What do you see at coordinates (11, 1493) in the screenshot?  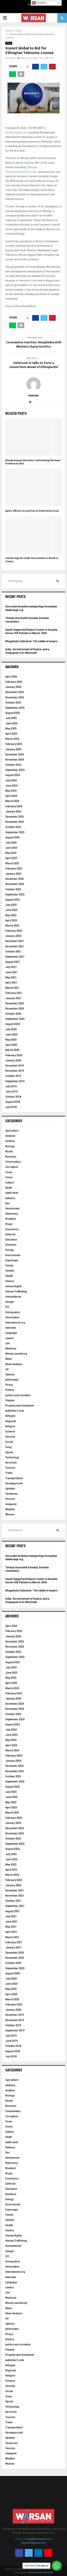 I see `Vacancies` at bounding box center [11, 1493].